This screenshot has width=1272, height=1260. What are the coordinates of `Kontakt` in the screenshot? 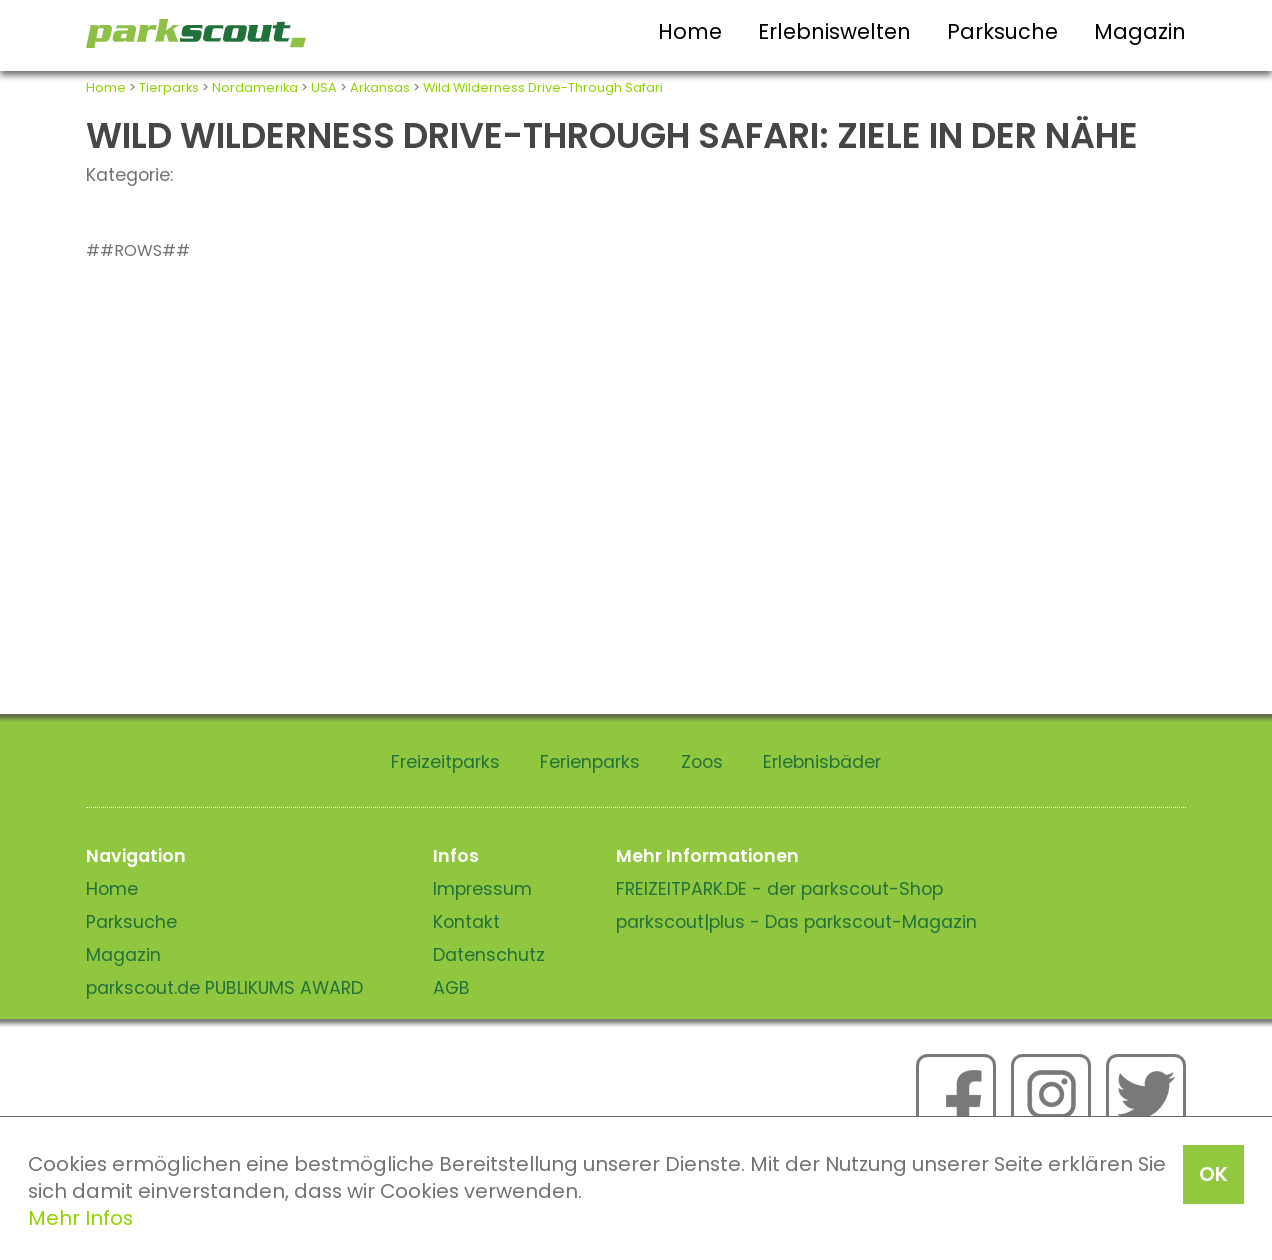 It's located at (466, 922).